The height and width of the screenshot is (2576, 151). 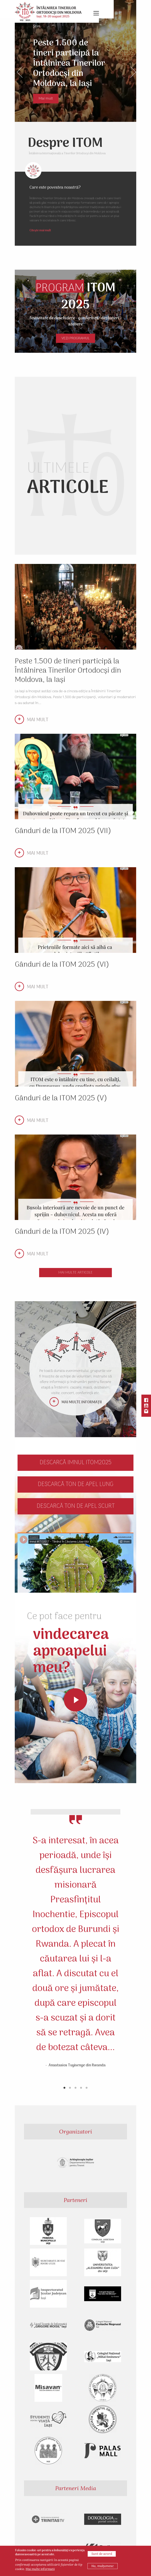 What do you see at coordinates (64, 2088) in the screenshot?
I see `1 [tab]` at bounding box center [64, 2088].